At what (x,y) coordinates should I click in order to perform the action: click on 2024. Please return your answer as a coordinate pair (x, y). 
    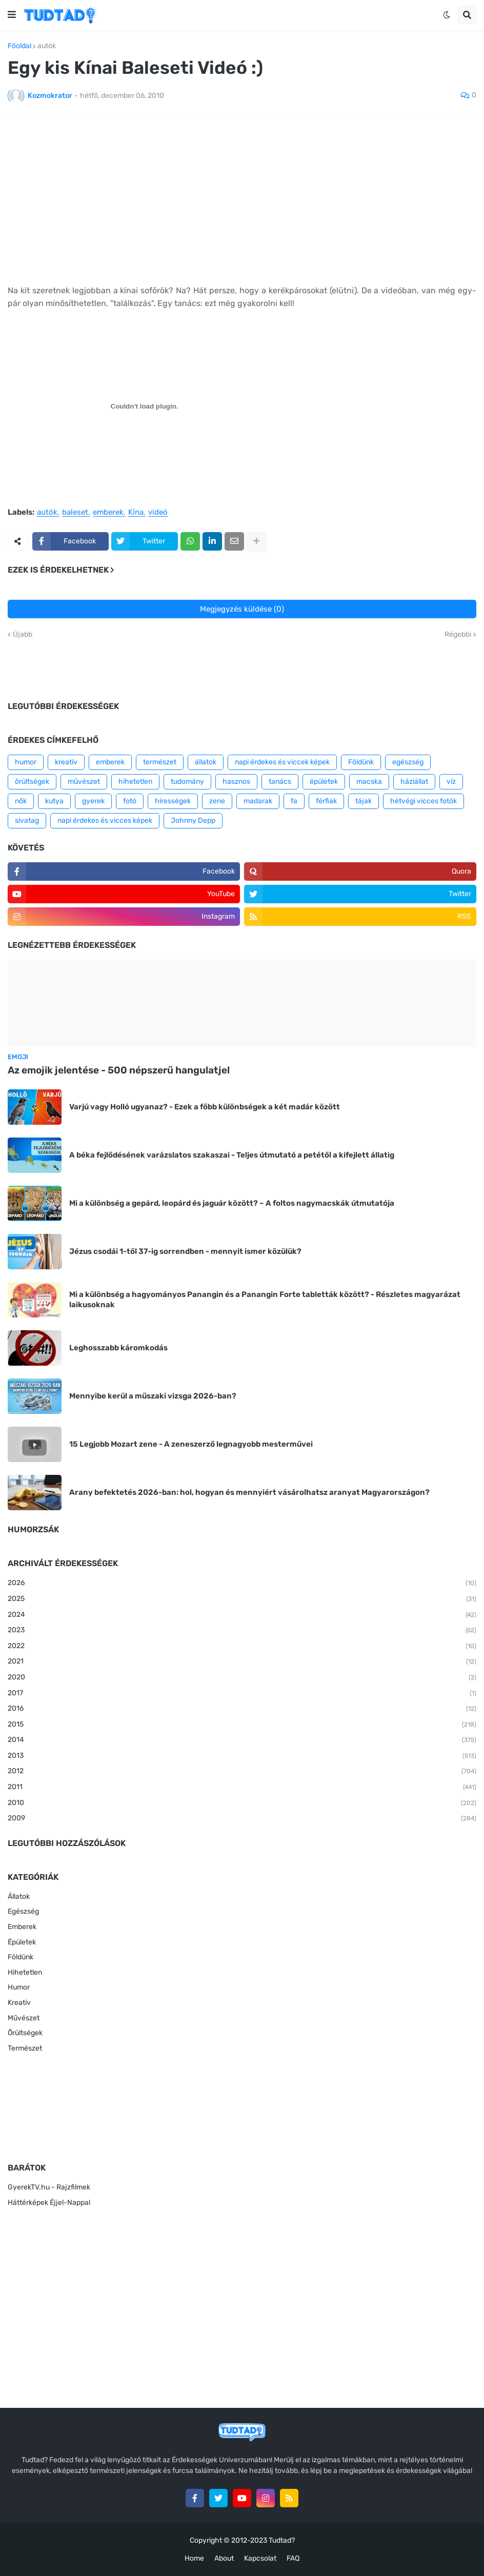
    Looking at the image, I should click on (242, 1615).